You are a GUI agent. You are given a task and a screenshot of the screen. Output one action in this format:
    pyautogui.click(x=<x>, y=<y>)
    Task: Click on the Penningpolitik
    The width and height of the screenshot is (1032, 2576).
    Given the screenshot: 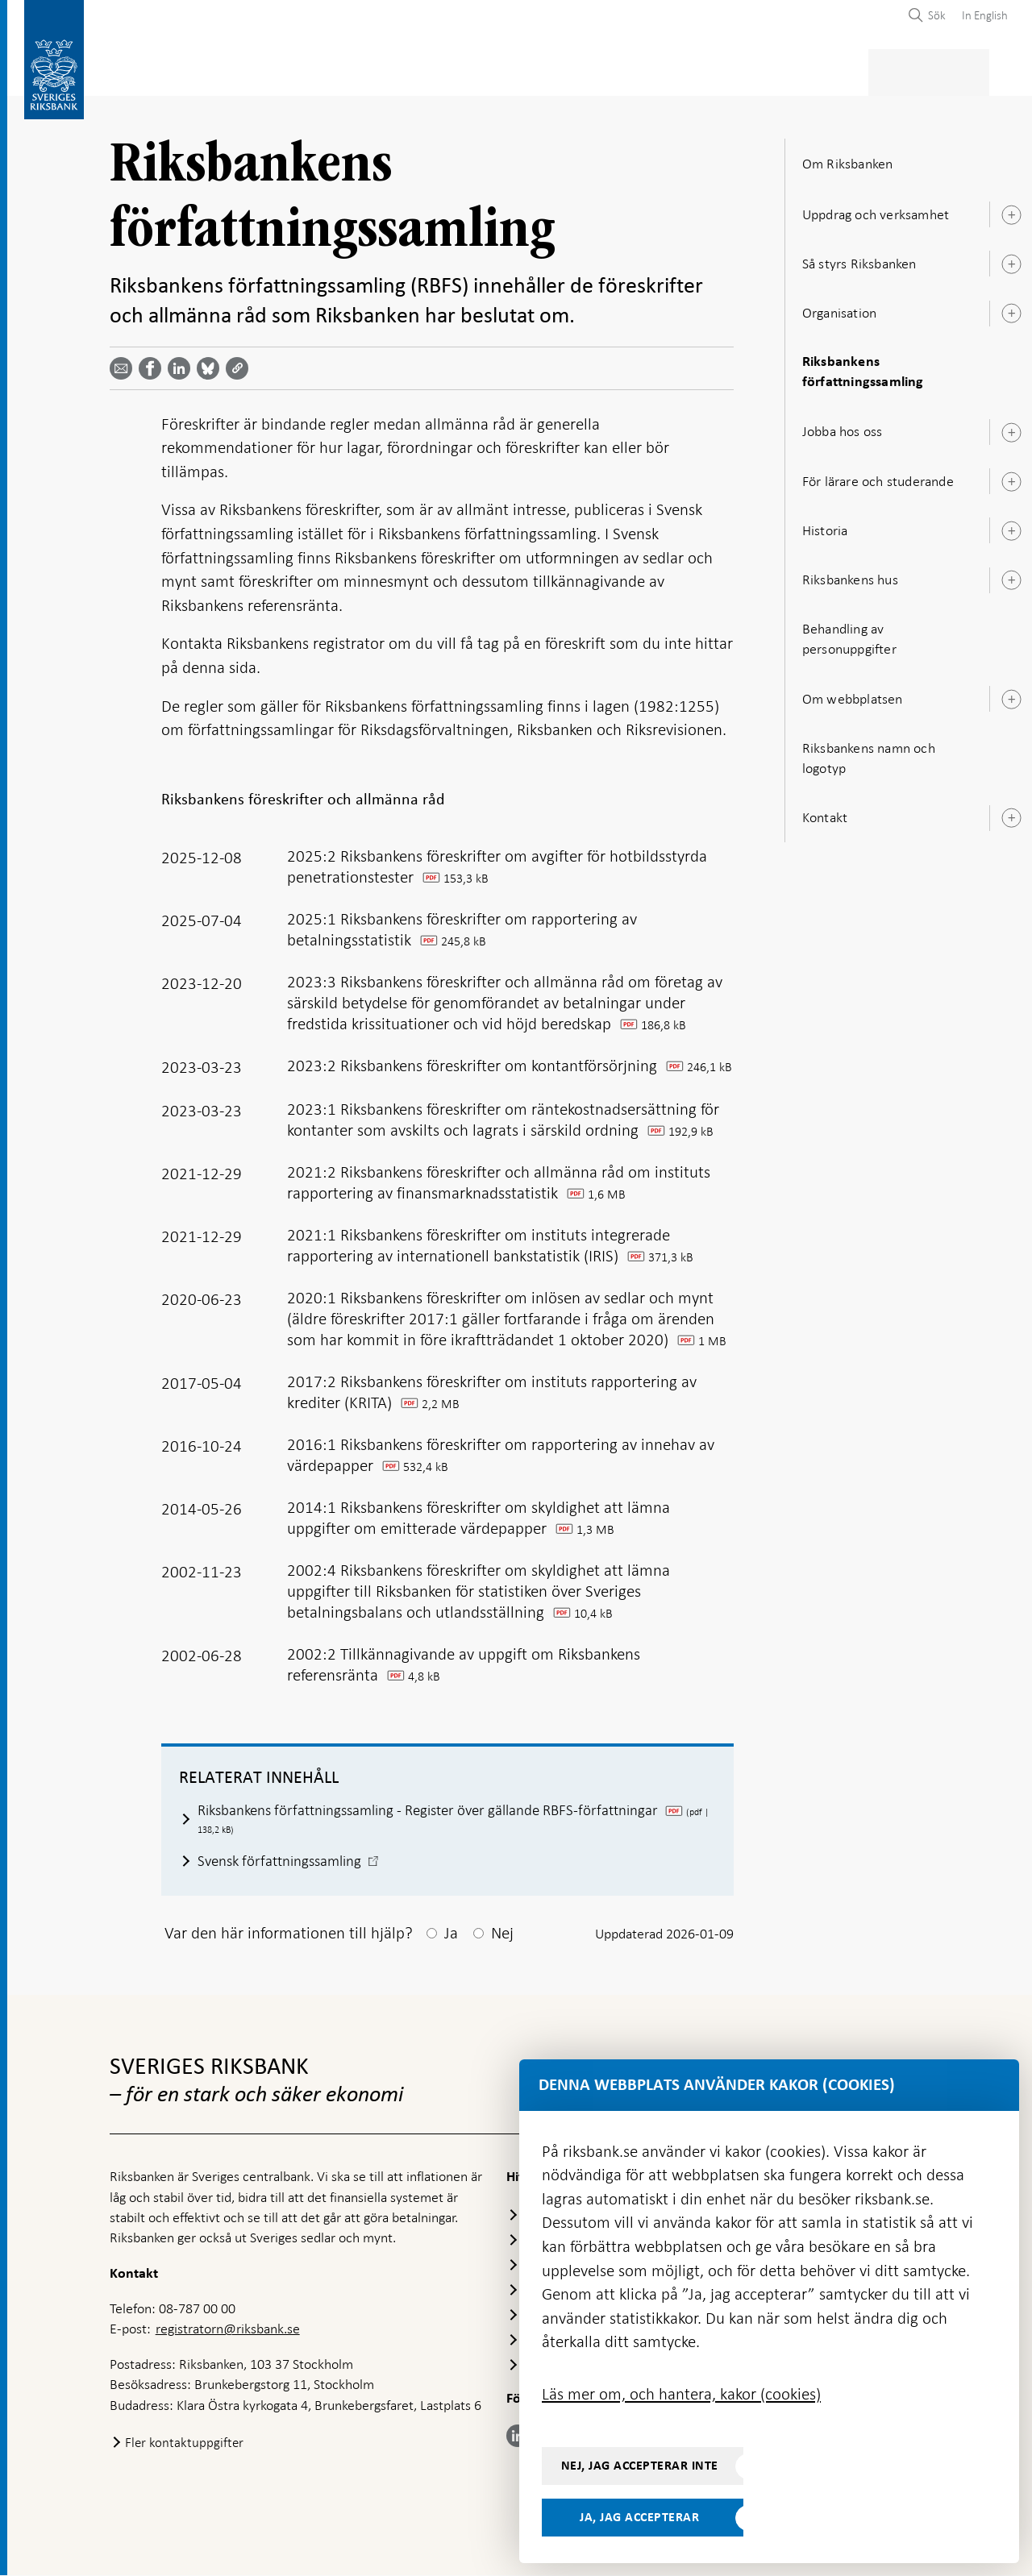 What is the action you would take?
    pyautogui.click(x=433, y=70)
    